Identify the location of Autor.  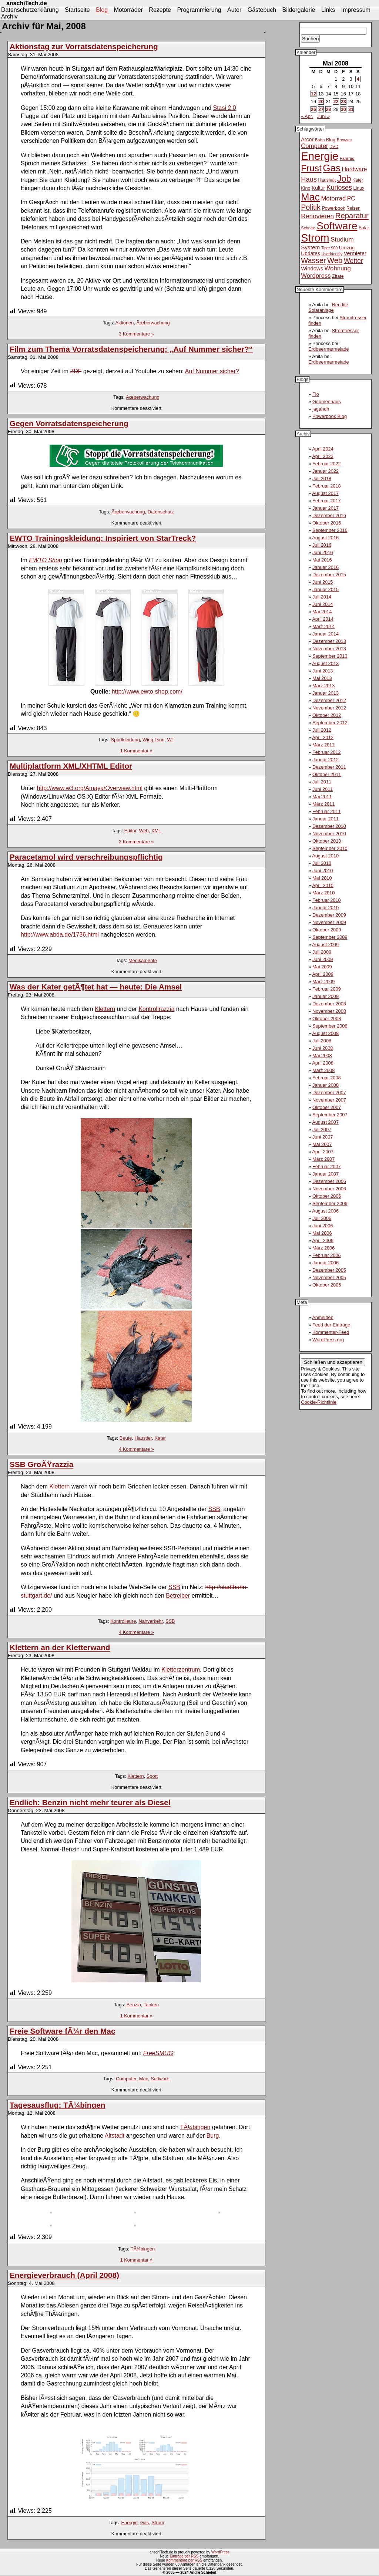
(234, 10).